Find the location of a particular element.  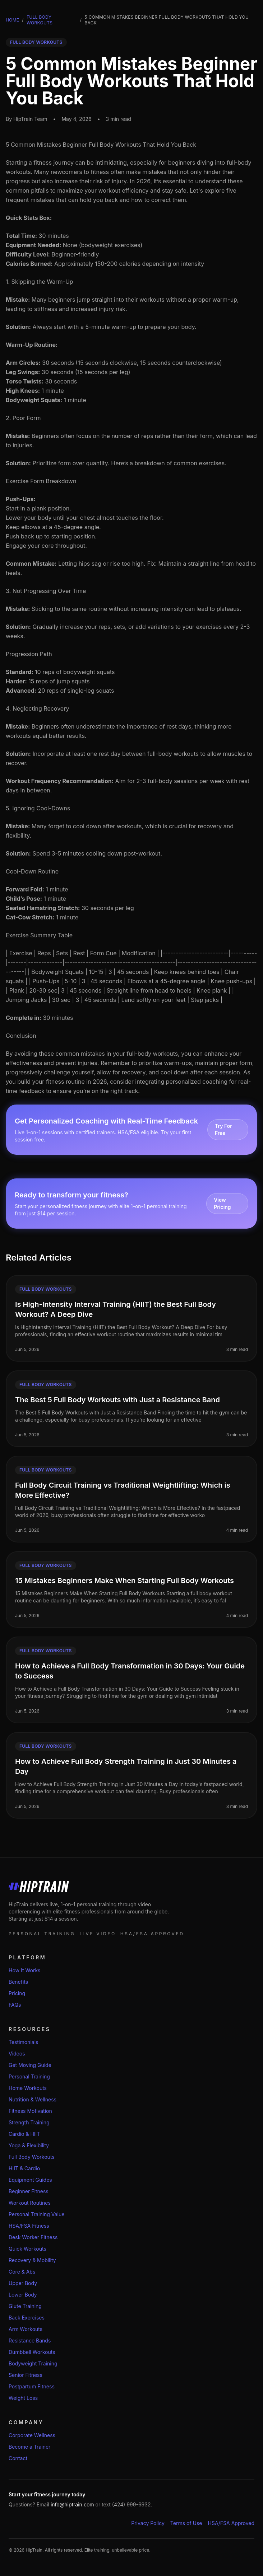

Beginner Fitness is located at coordinates (29, 2191).